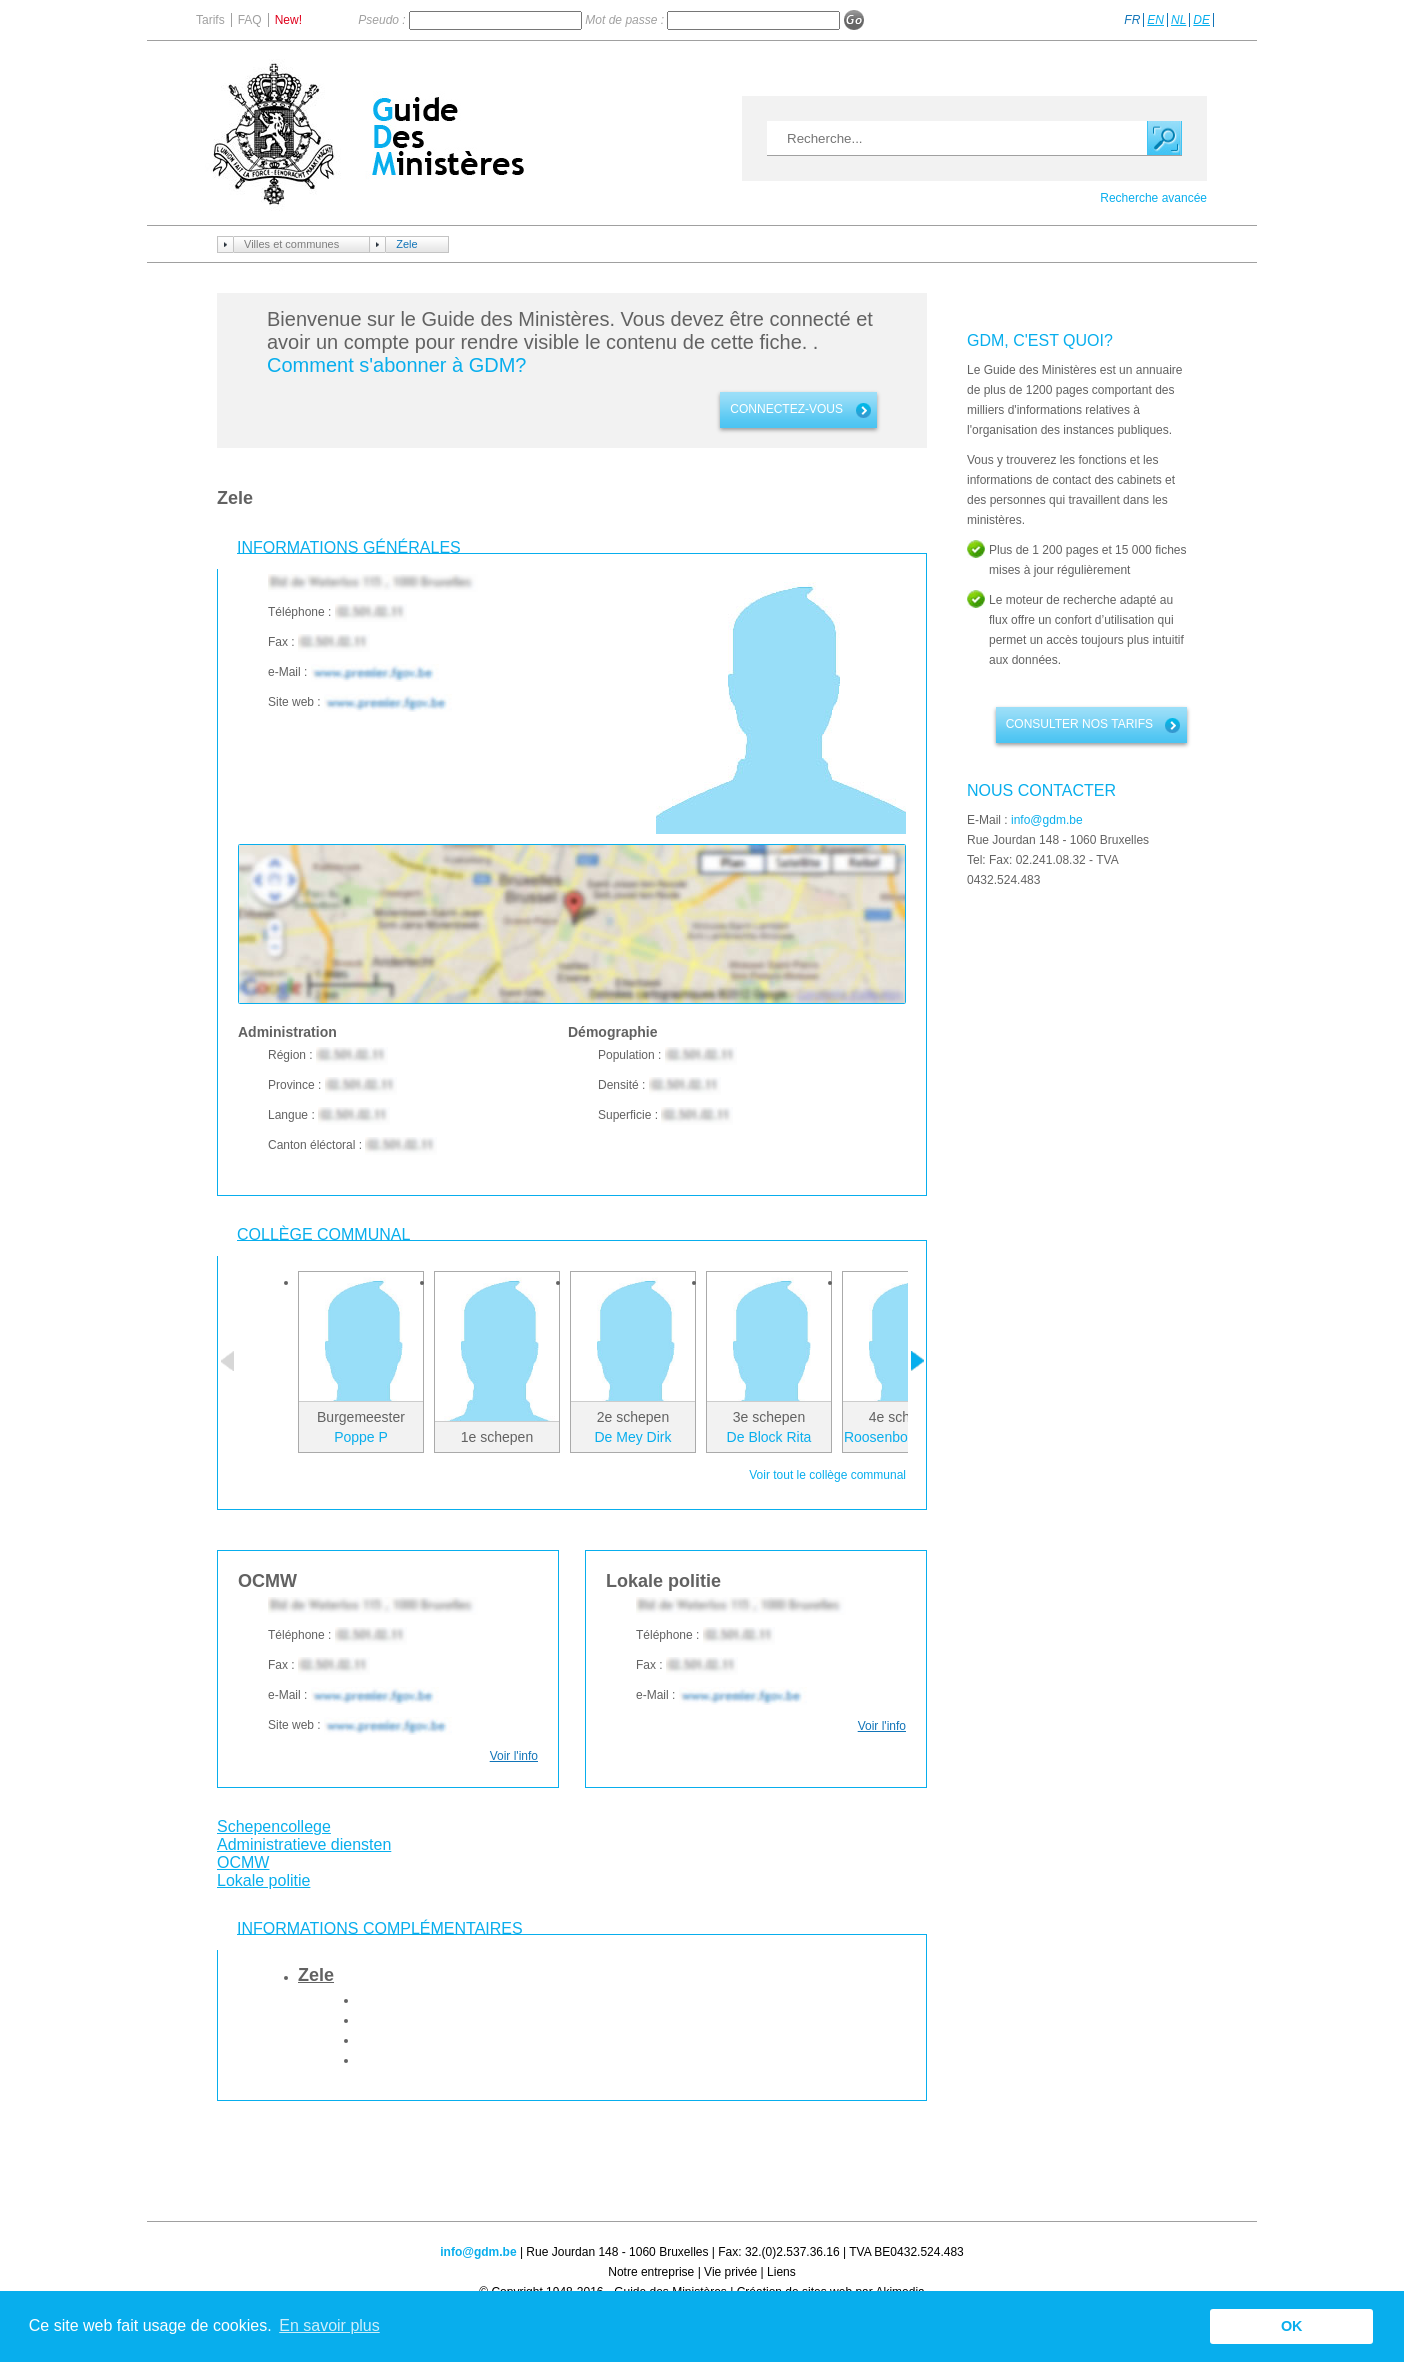  Describe the element at coordinates (1153, 198) in the screenshot. I see `Recherche avancée` at that location.